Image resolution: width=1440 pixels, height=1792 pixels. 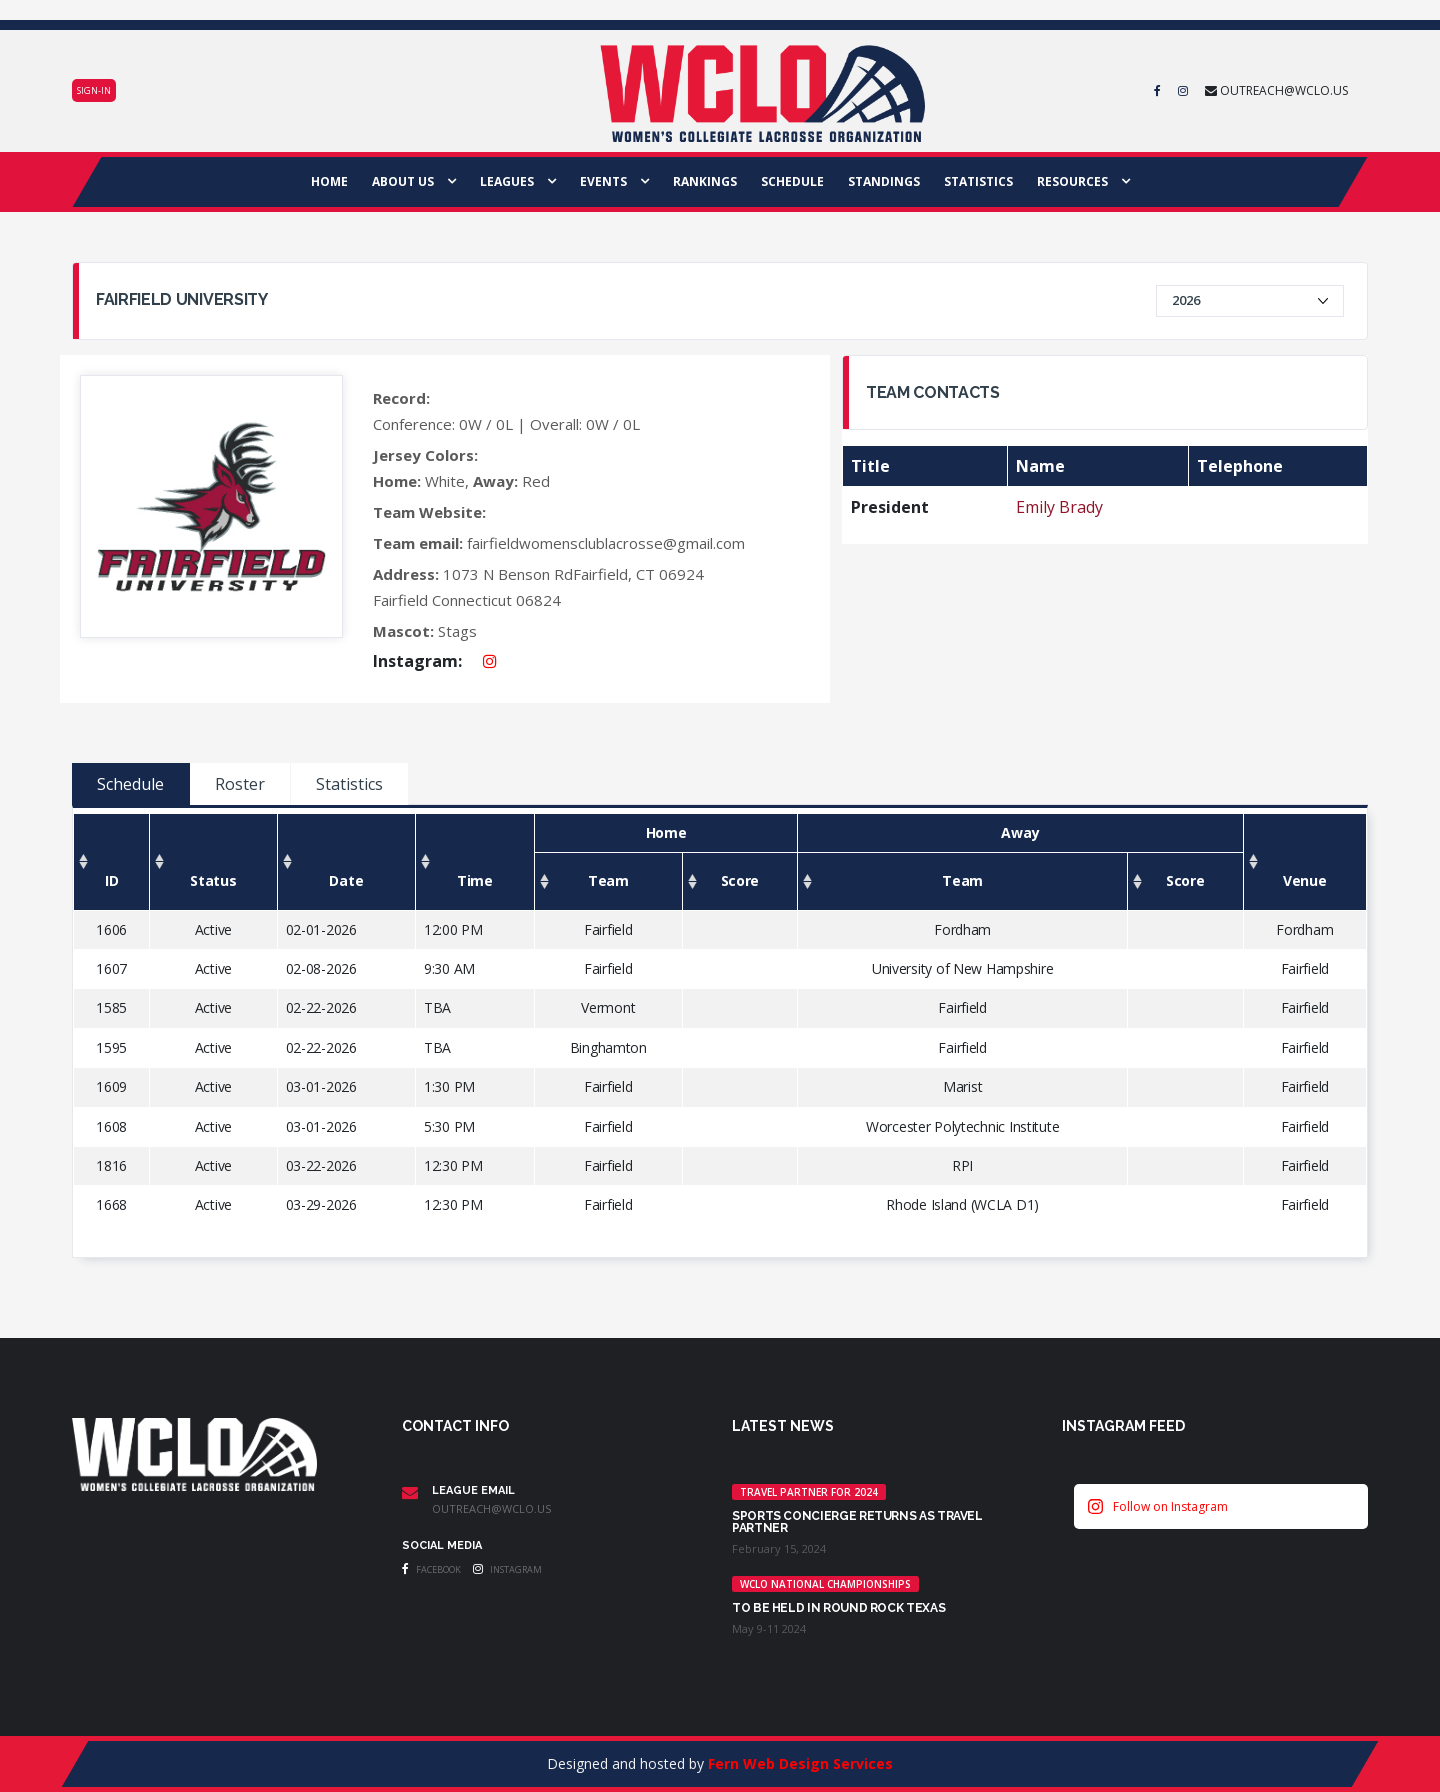 I want to click on Roster [tab], so click(x=240, y=784).